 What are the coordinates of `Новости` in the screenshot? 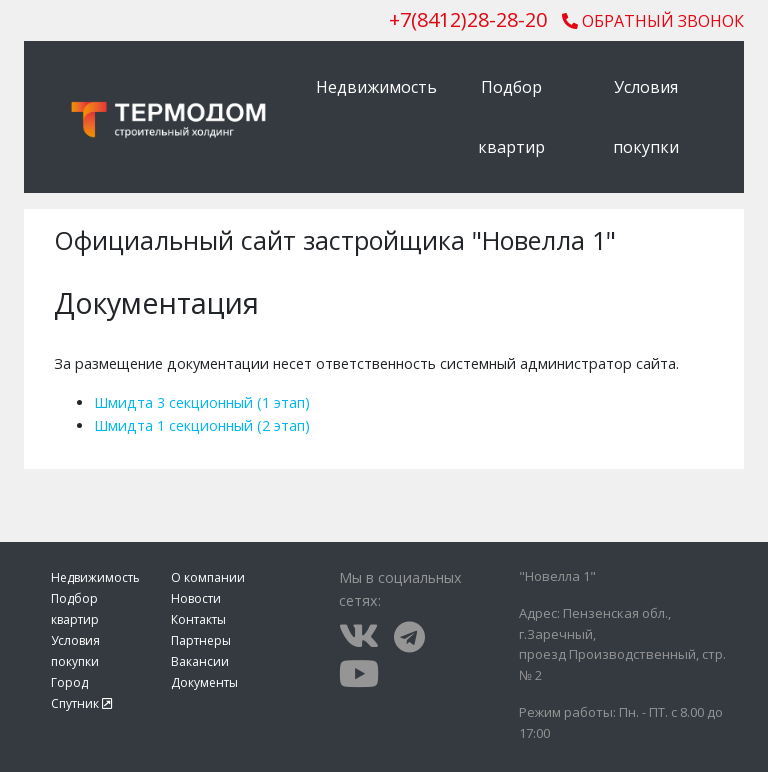 It's located at (196, 598).